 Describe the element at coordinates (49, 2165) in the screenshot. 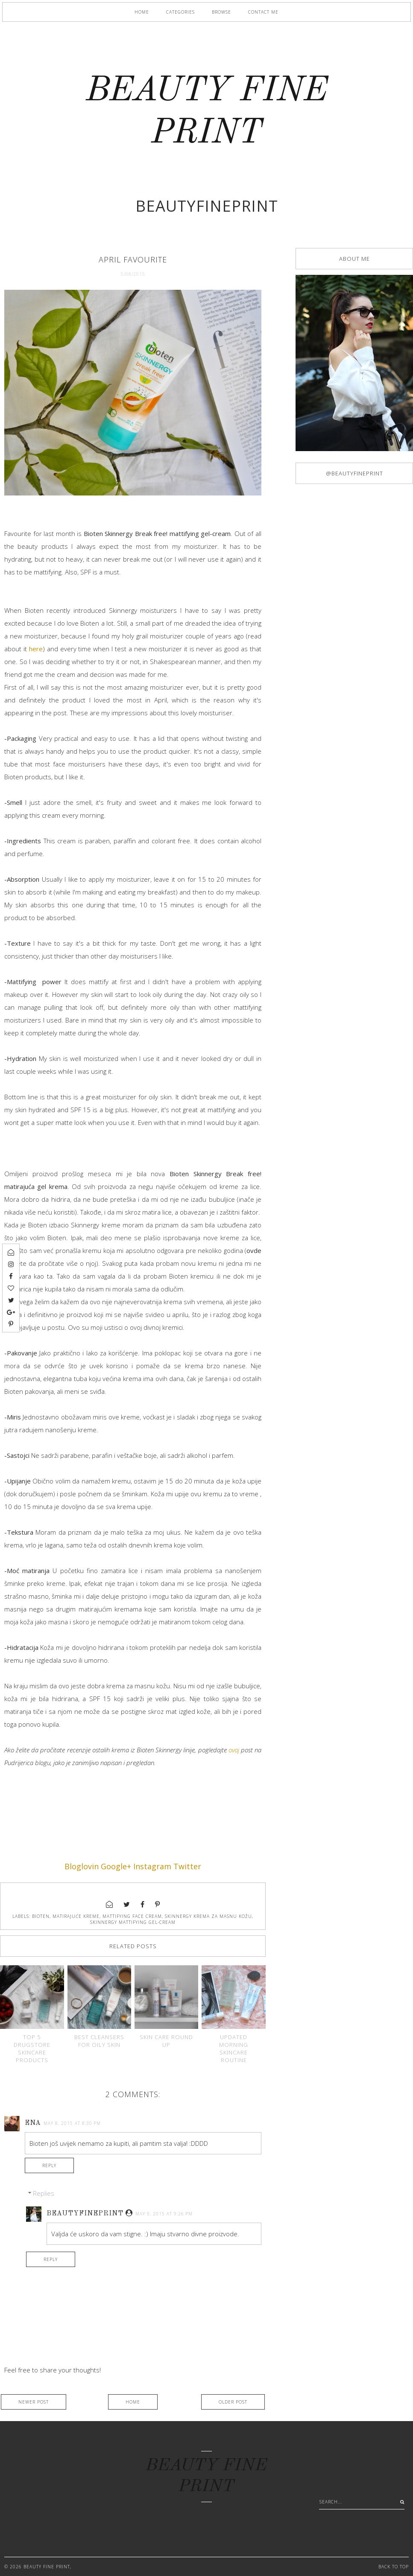

I see `Reply` at that location.